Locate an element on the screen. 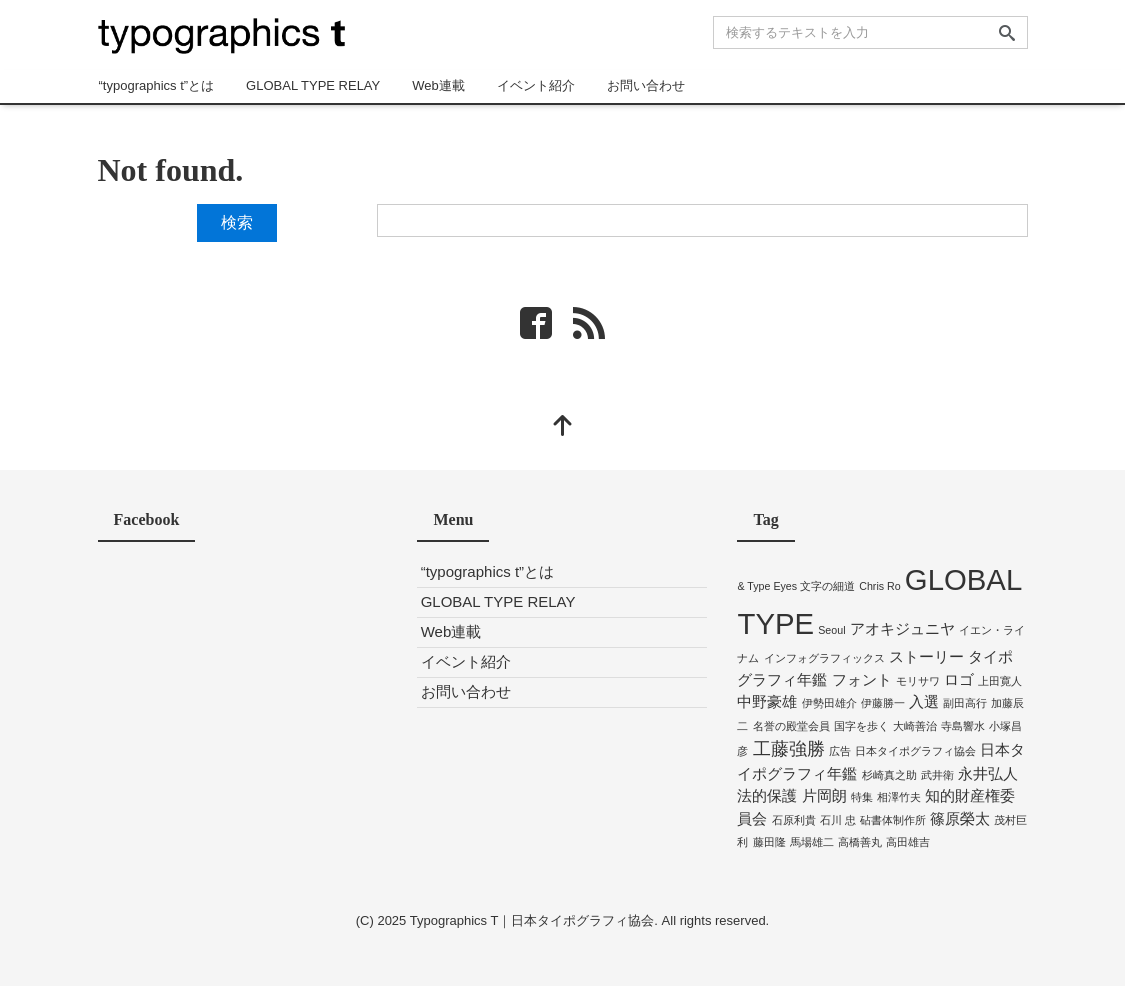 The height and width of the screenshot is (986, 1125). 石原利貴 [石原利貴 (1個の項目)] is located at coordinates (794, 820).